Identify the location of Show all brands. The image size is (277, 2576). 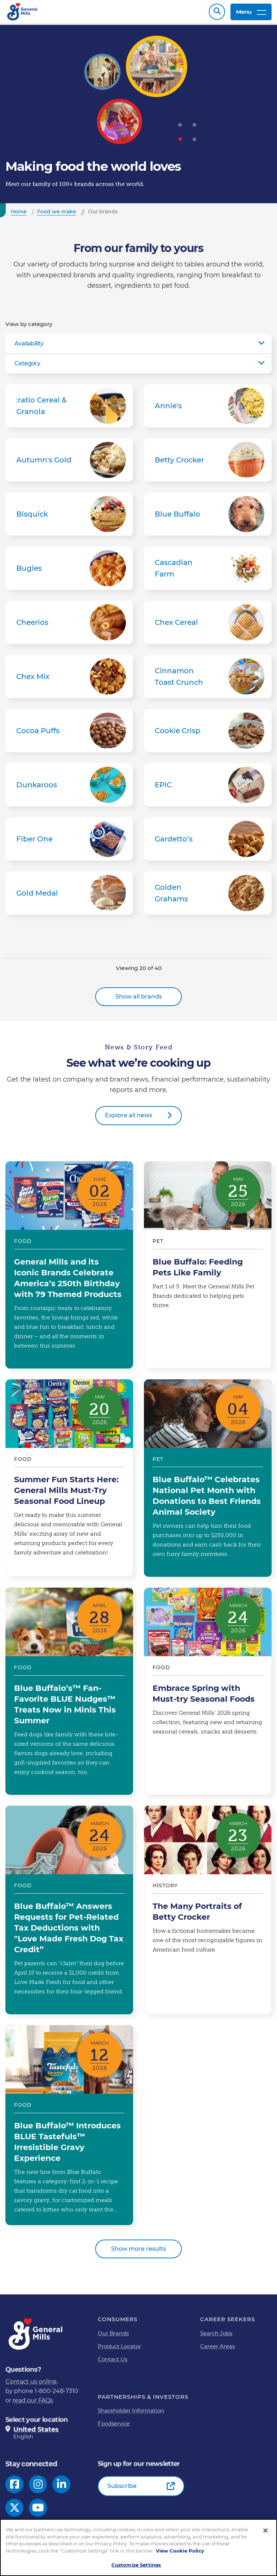
(138, 1000).